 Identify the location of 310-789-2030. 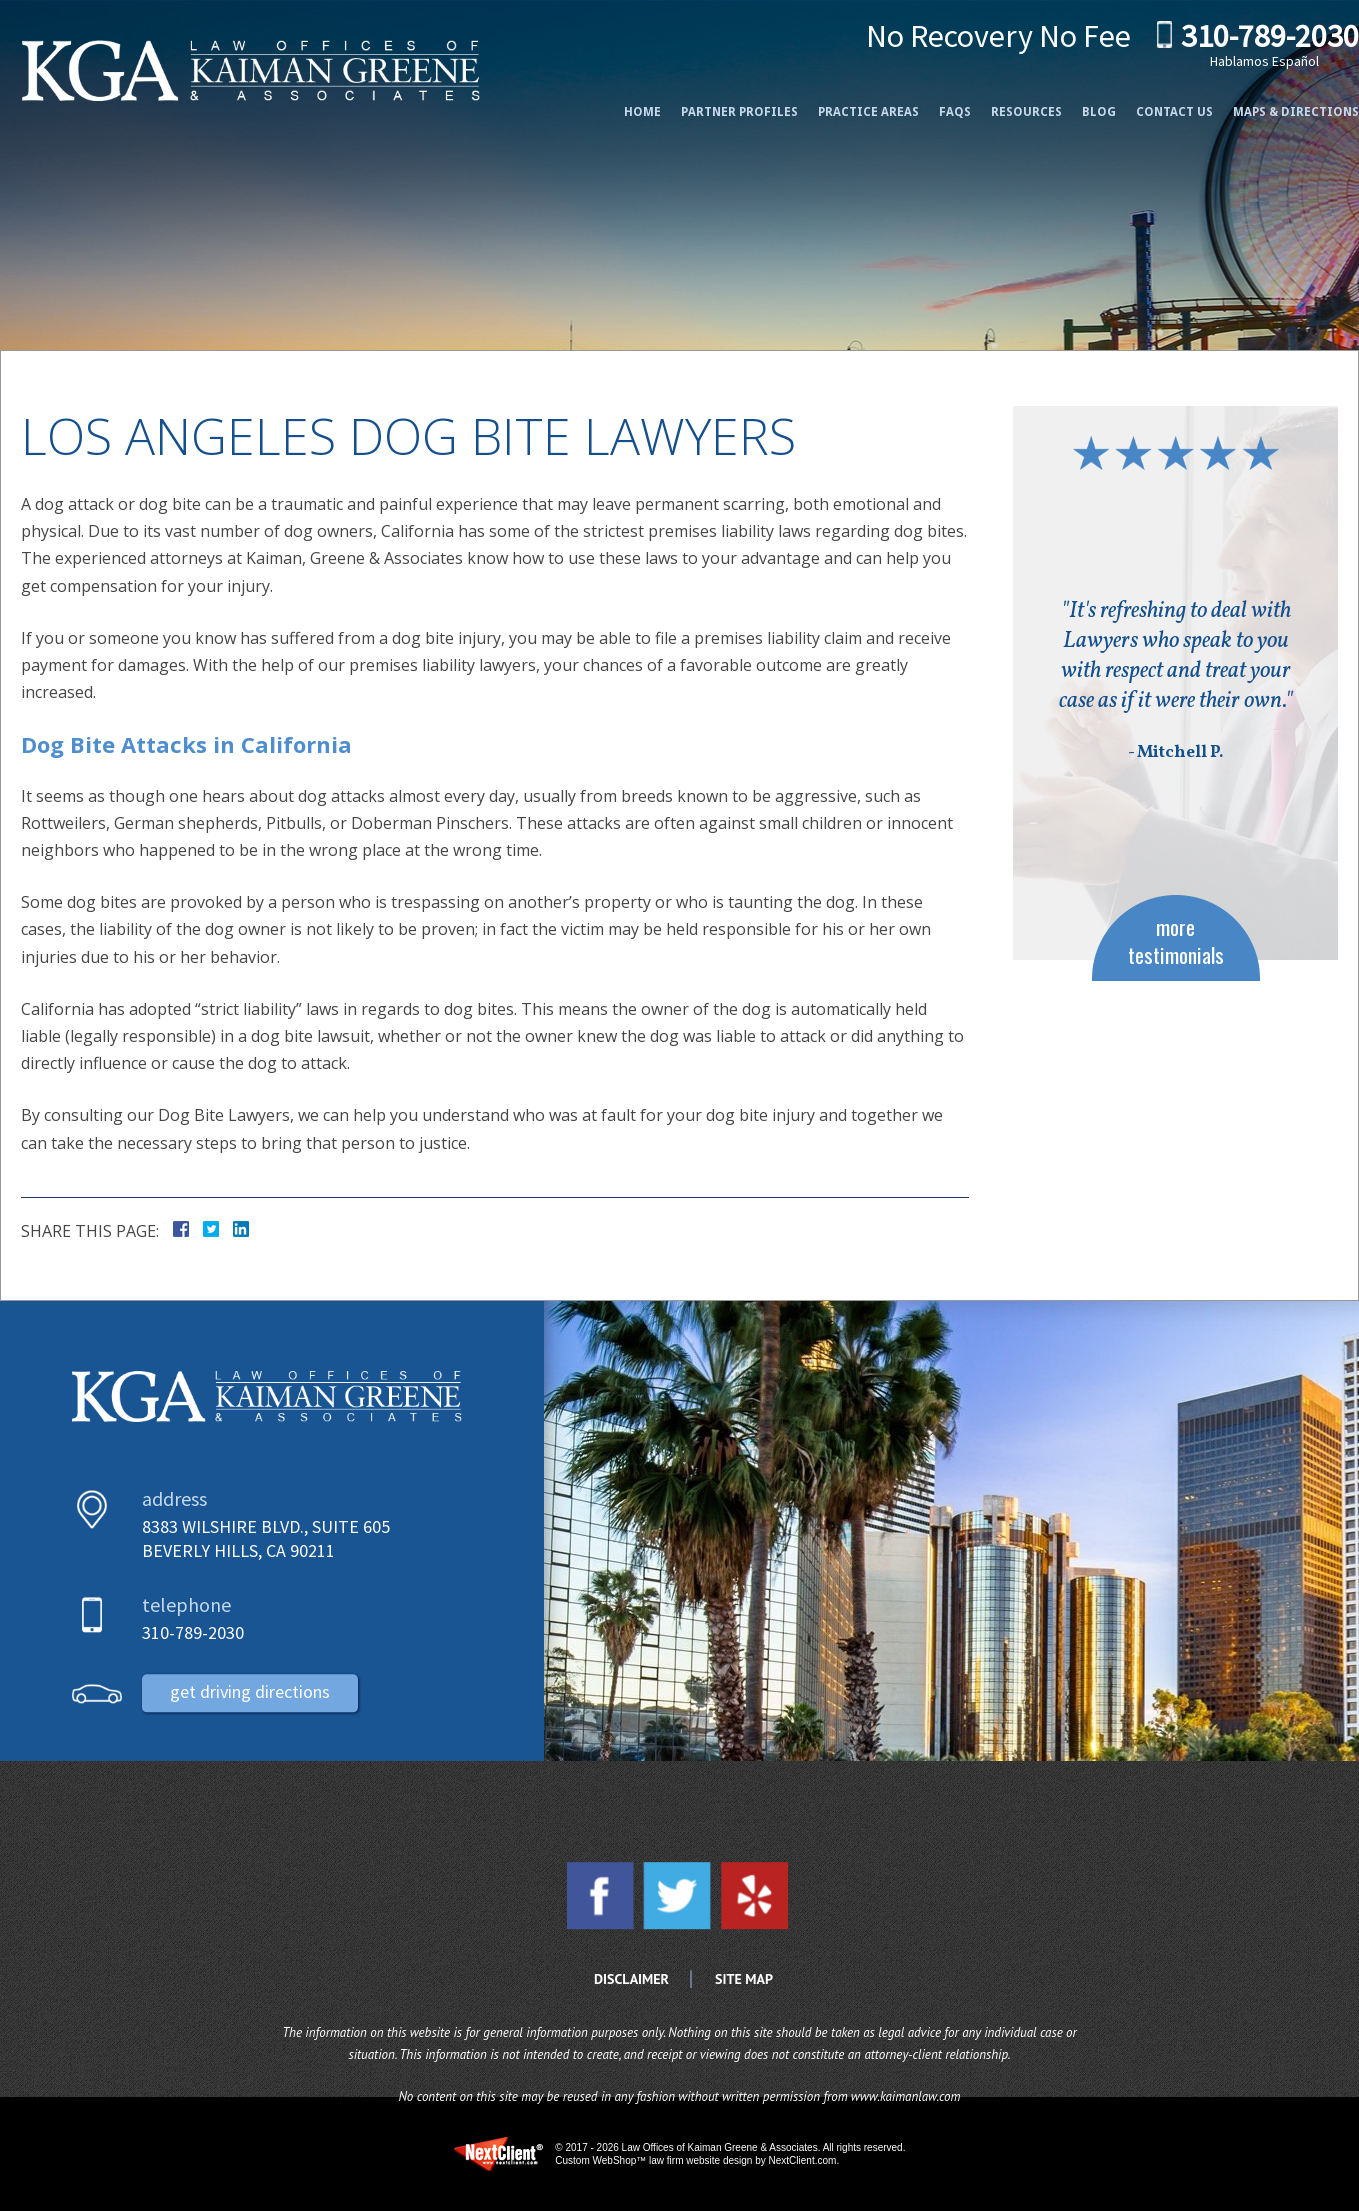
(1250, 38).